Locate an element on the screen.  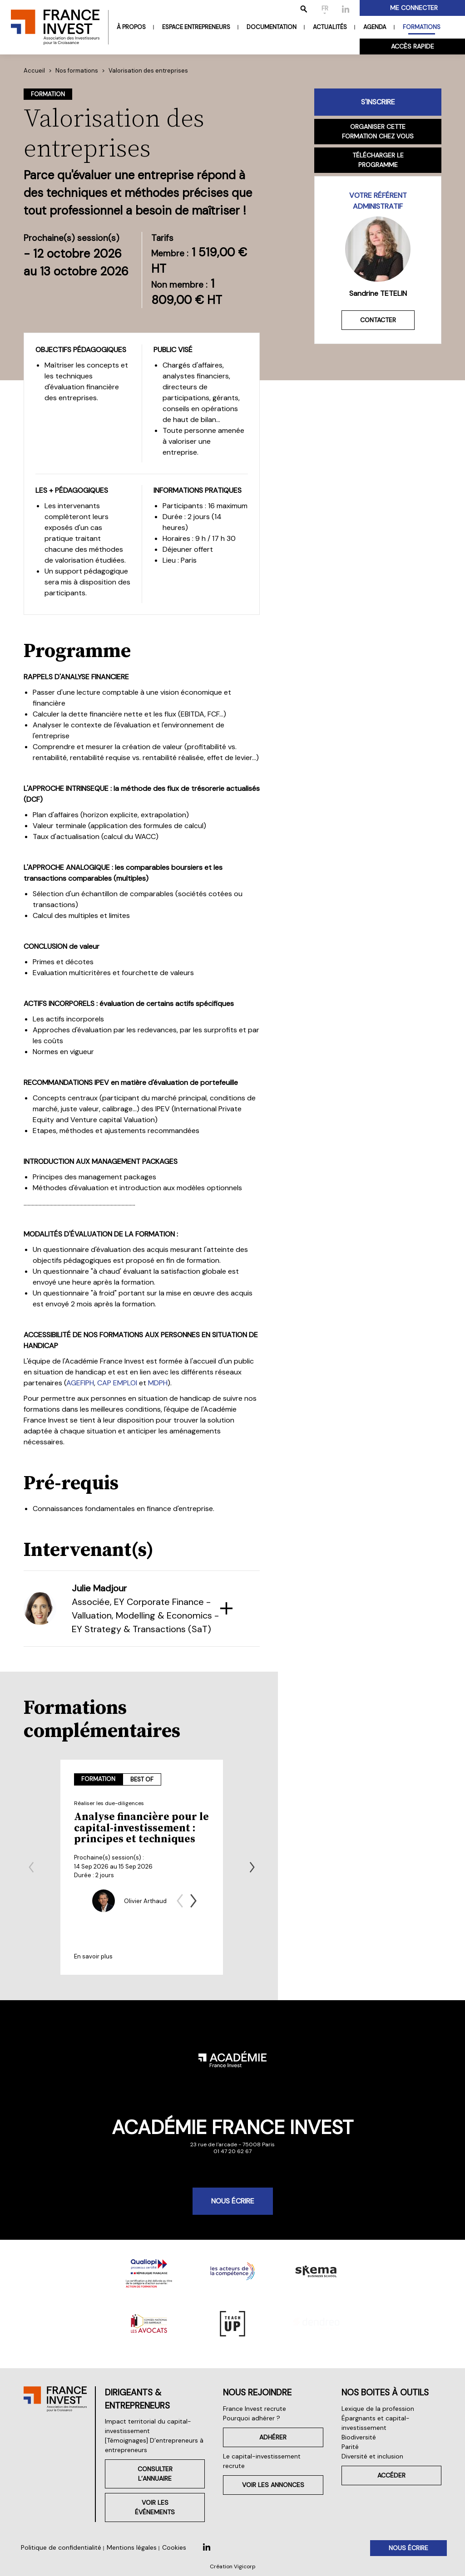
Adhérer is located at coordinates (264, 2447).